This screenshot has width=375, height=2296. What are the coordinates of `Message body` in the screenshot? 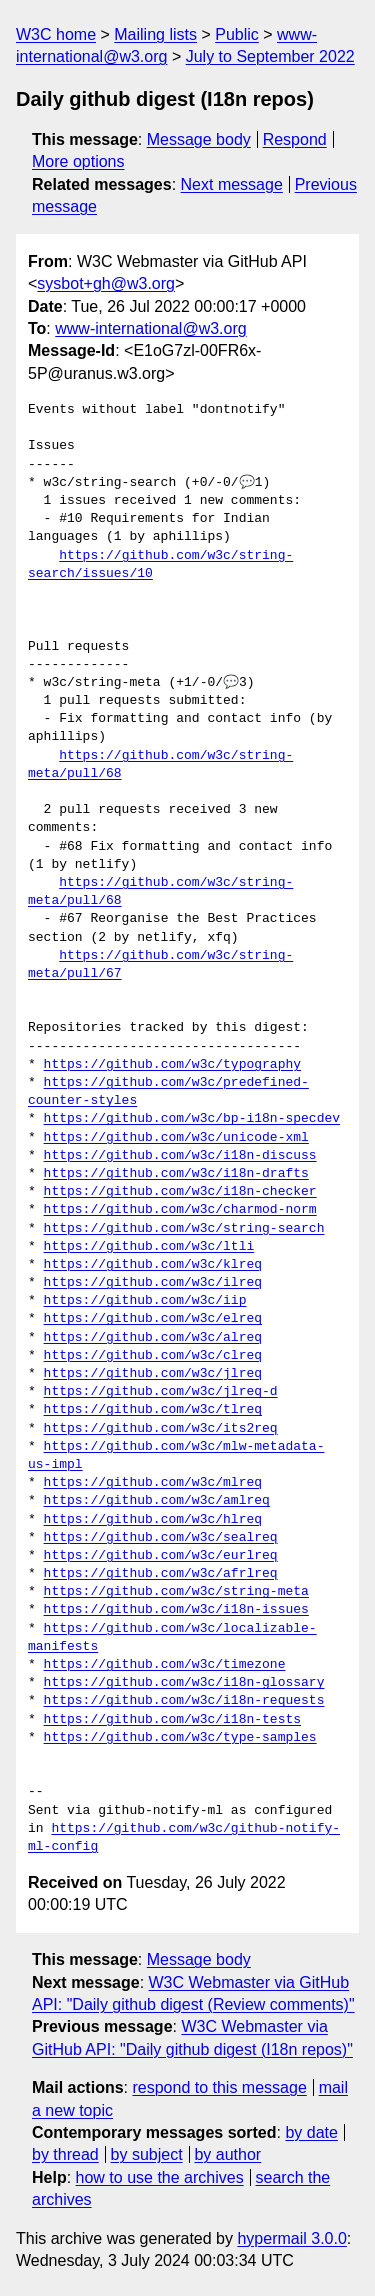 It's located at (199, 139).